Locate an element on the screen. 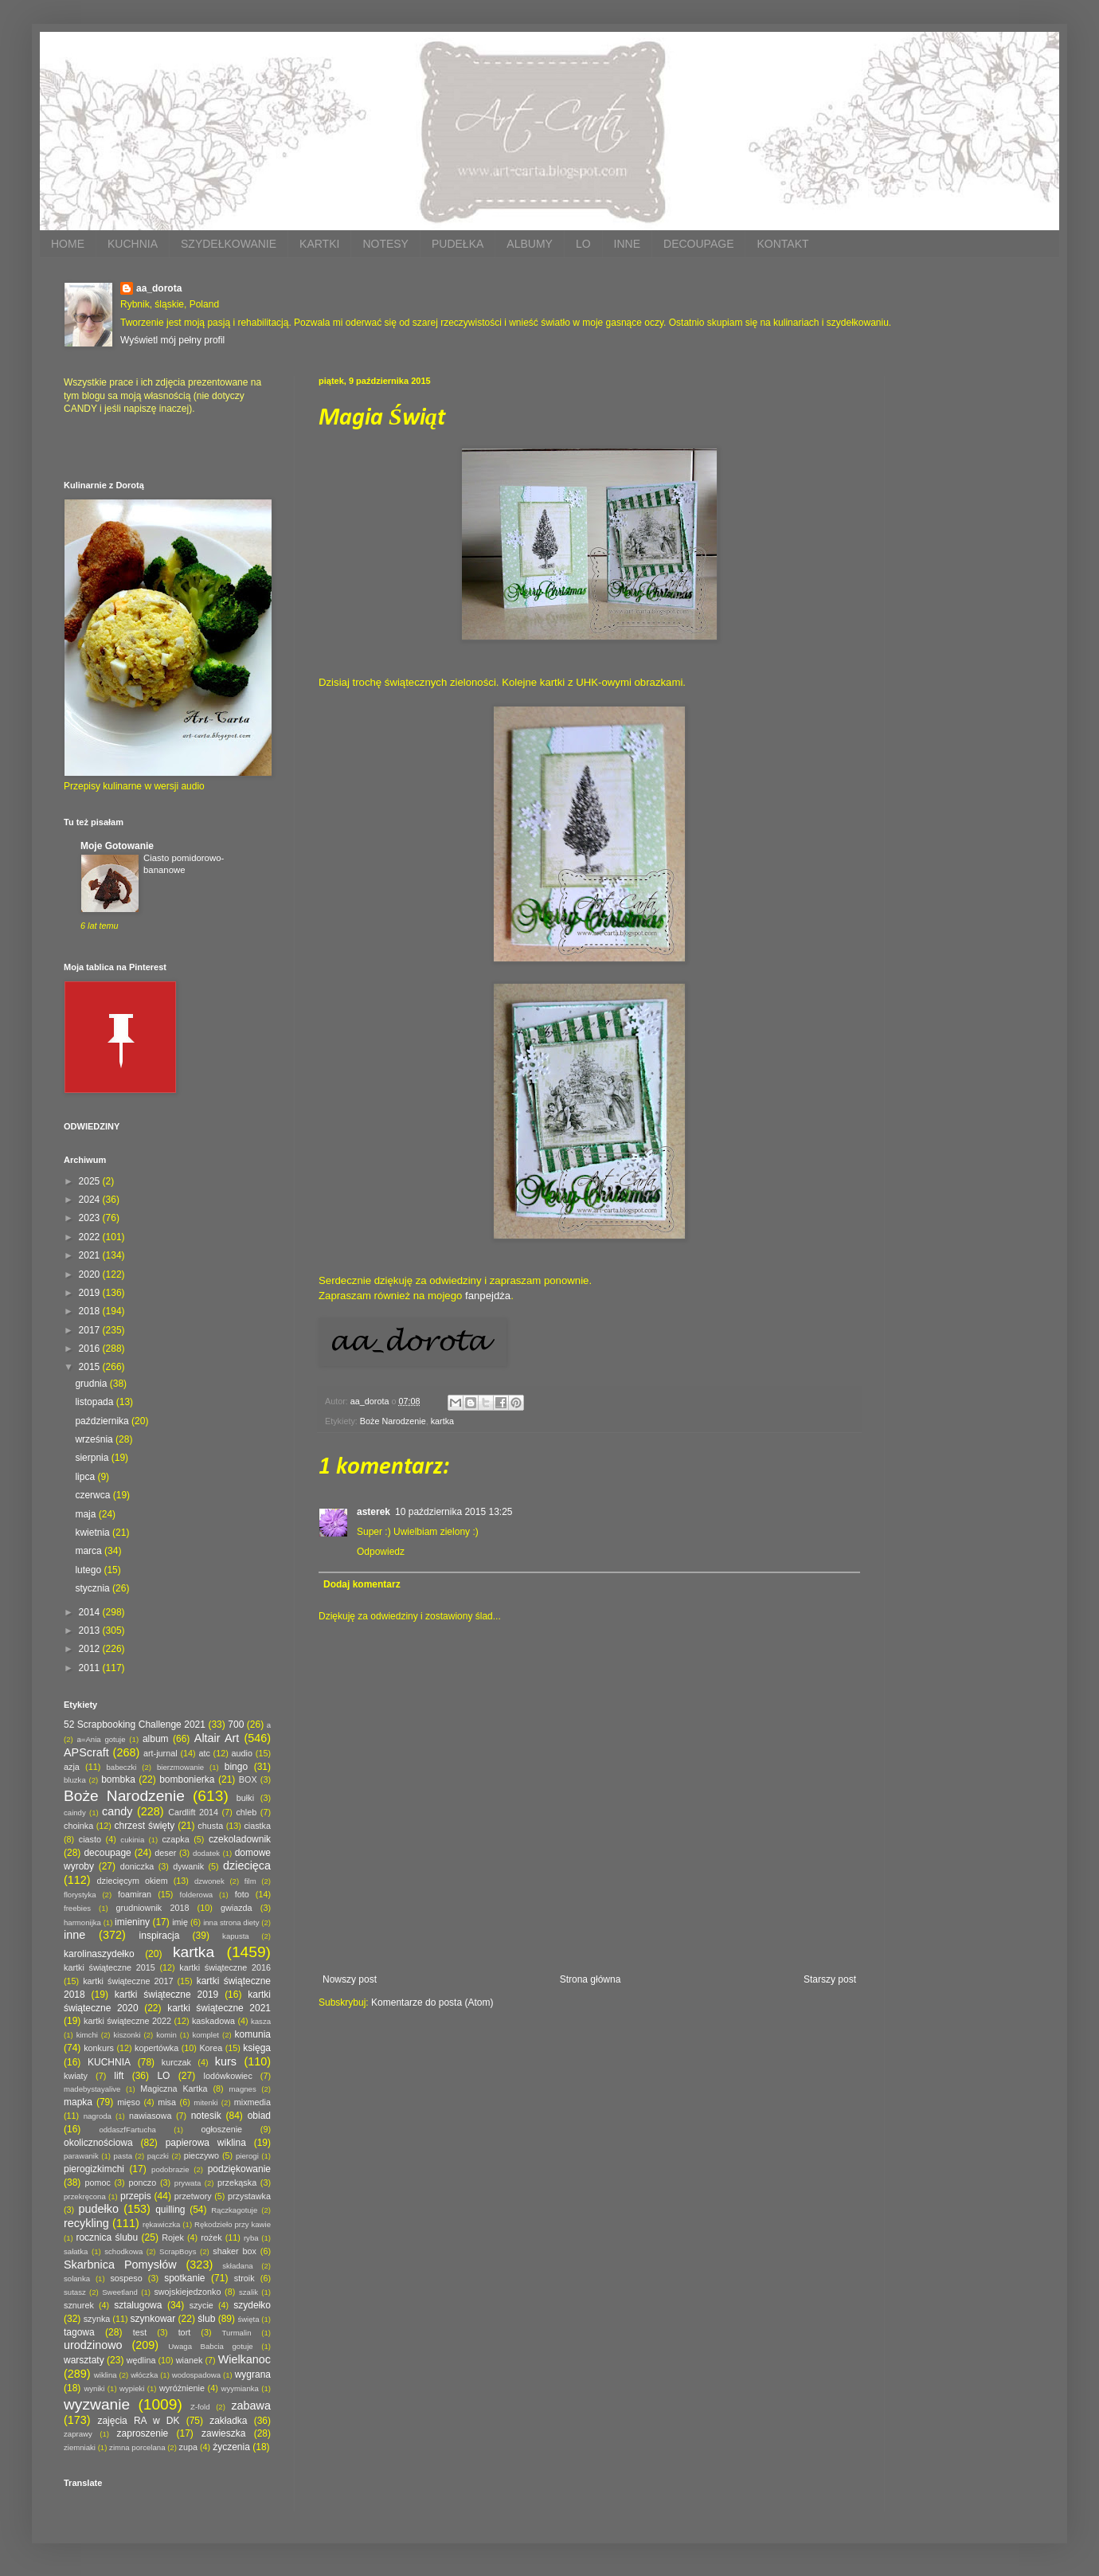  DECOUPAGE is located at coordinates (698, 243).